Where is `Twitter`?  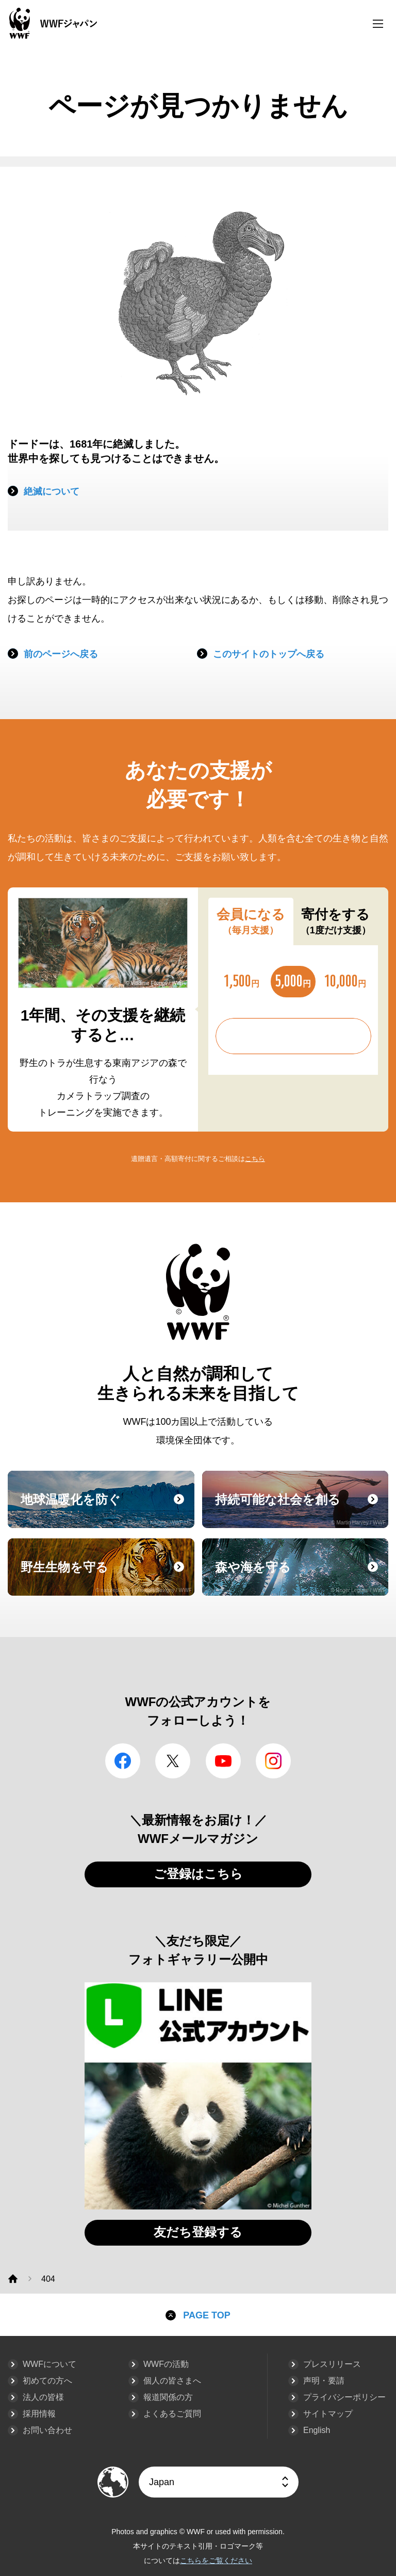
Twitter is located at coordinates (172, 1760).